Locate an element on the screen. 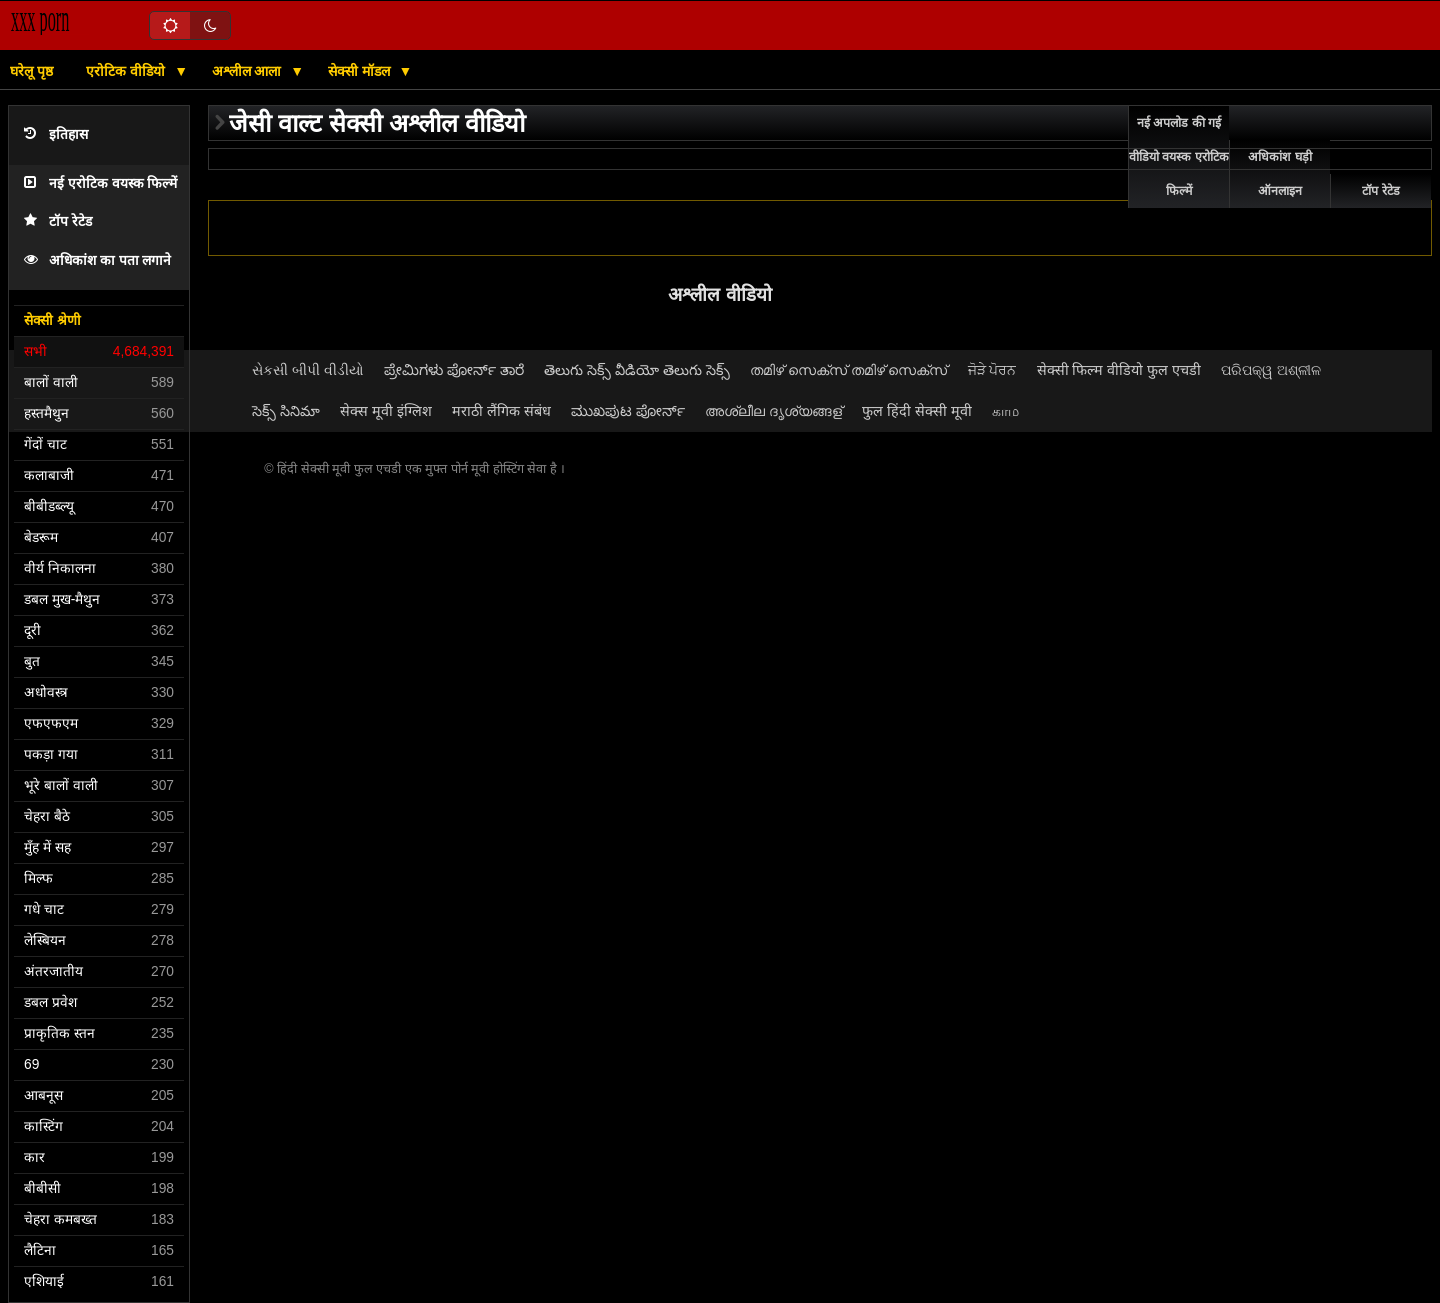 The image size is (1440, 1303). फुल हिंदी सेक्सी मूवी is located at coordinates (917, 411).